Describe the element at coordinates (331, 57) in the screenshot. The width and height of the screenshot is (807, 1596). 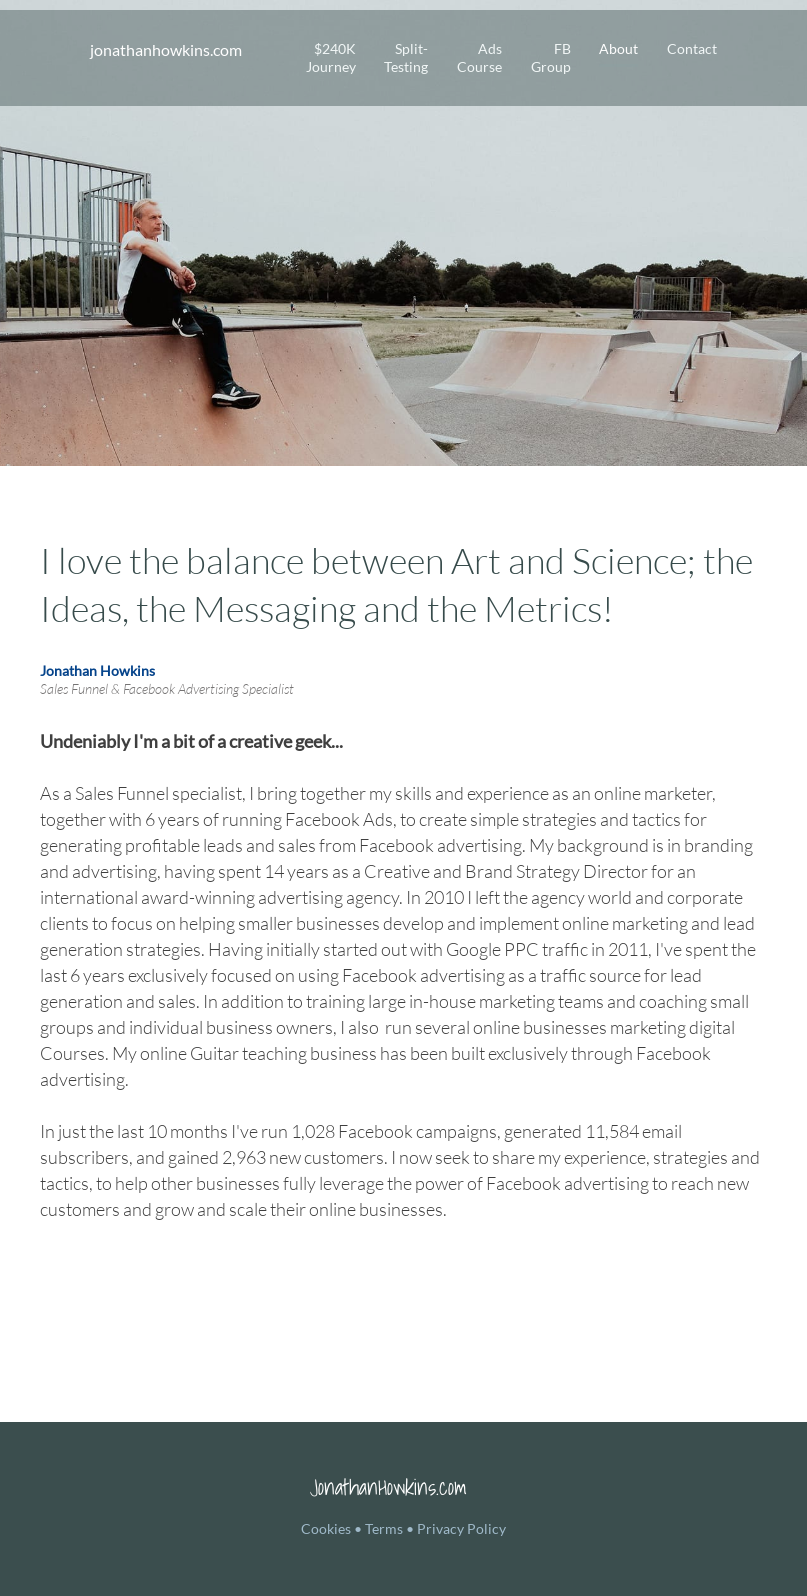
I see `$240K Journey` at that location.